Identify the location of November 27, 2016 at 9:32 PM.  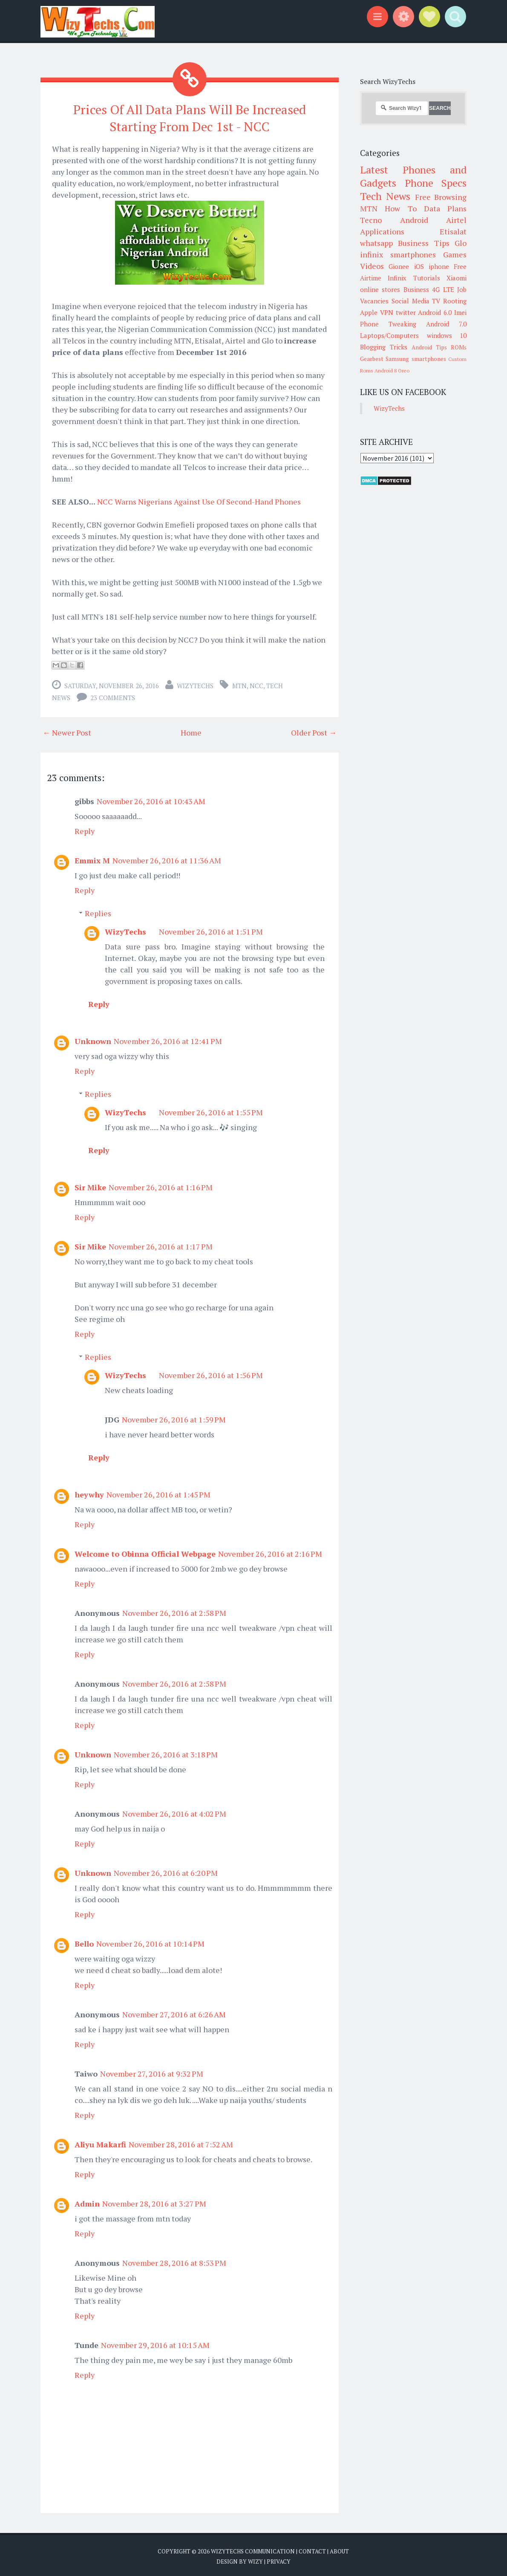
(151, 2071).